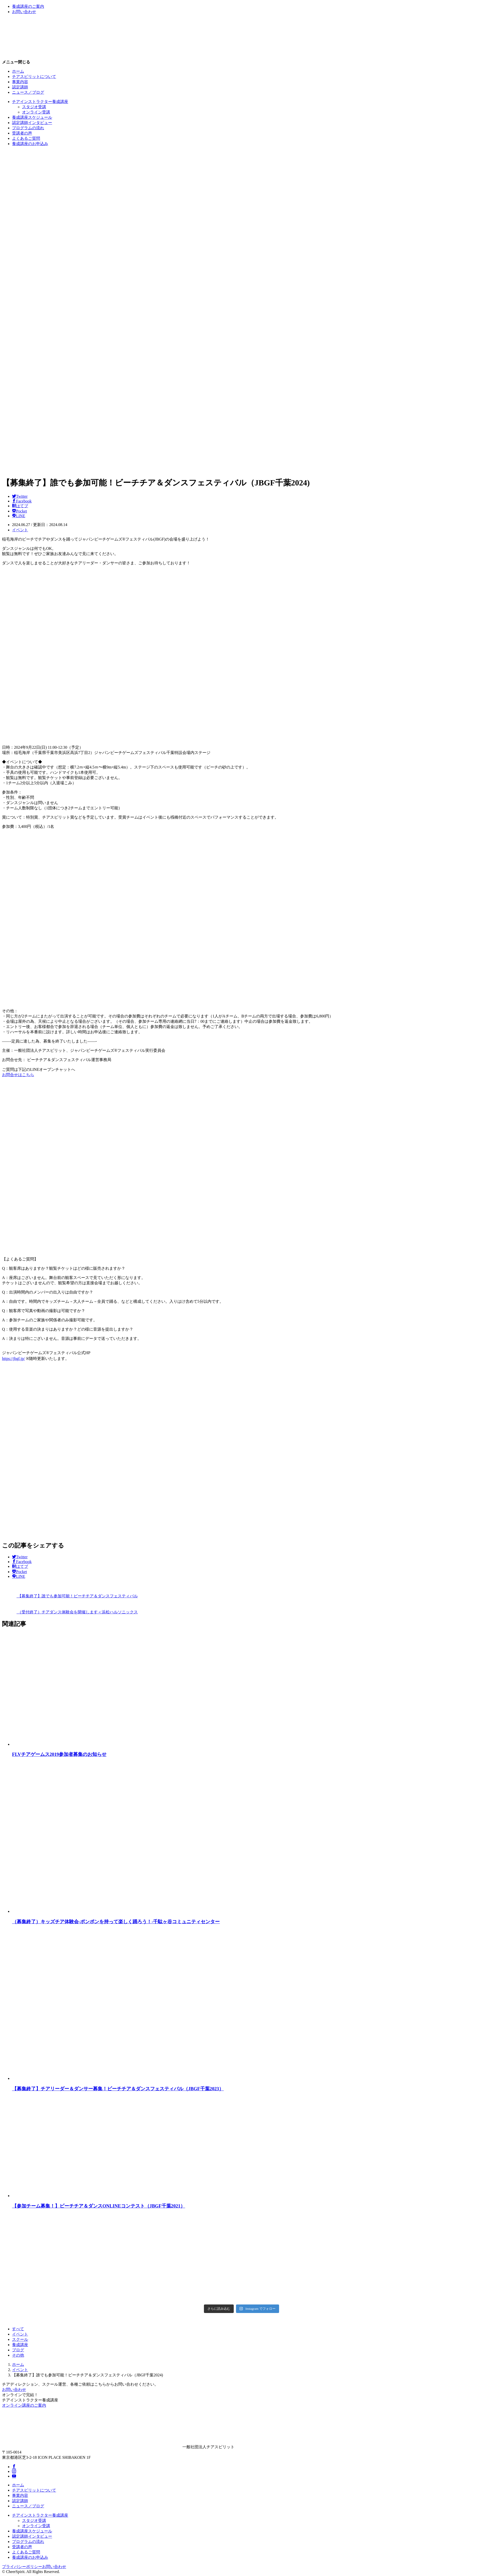 Image resolution: width=483 pixels, height=2576 pixels. What do you see at coordinates (34, 107) in the screenshot?
I see `スタジオ受講` at bounding box center [34, 107].